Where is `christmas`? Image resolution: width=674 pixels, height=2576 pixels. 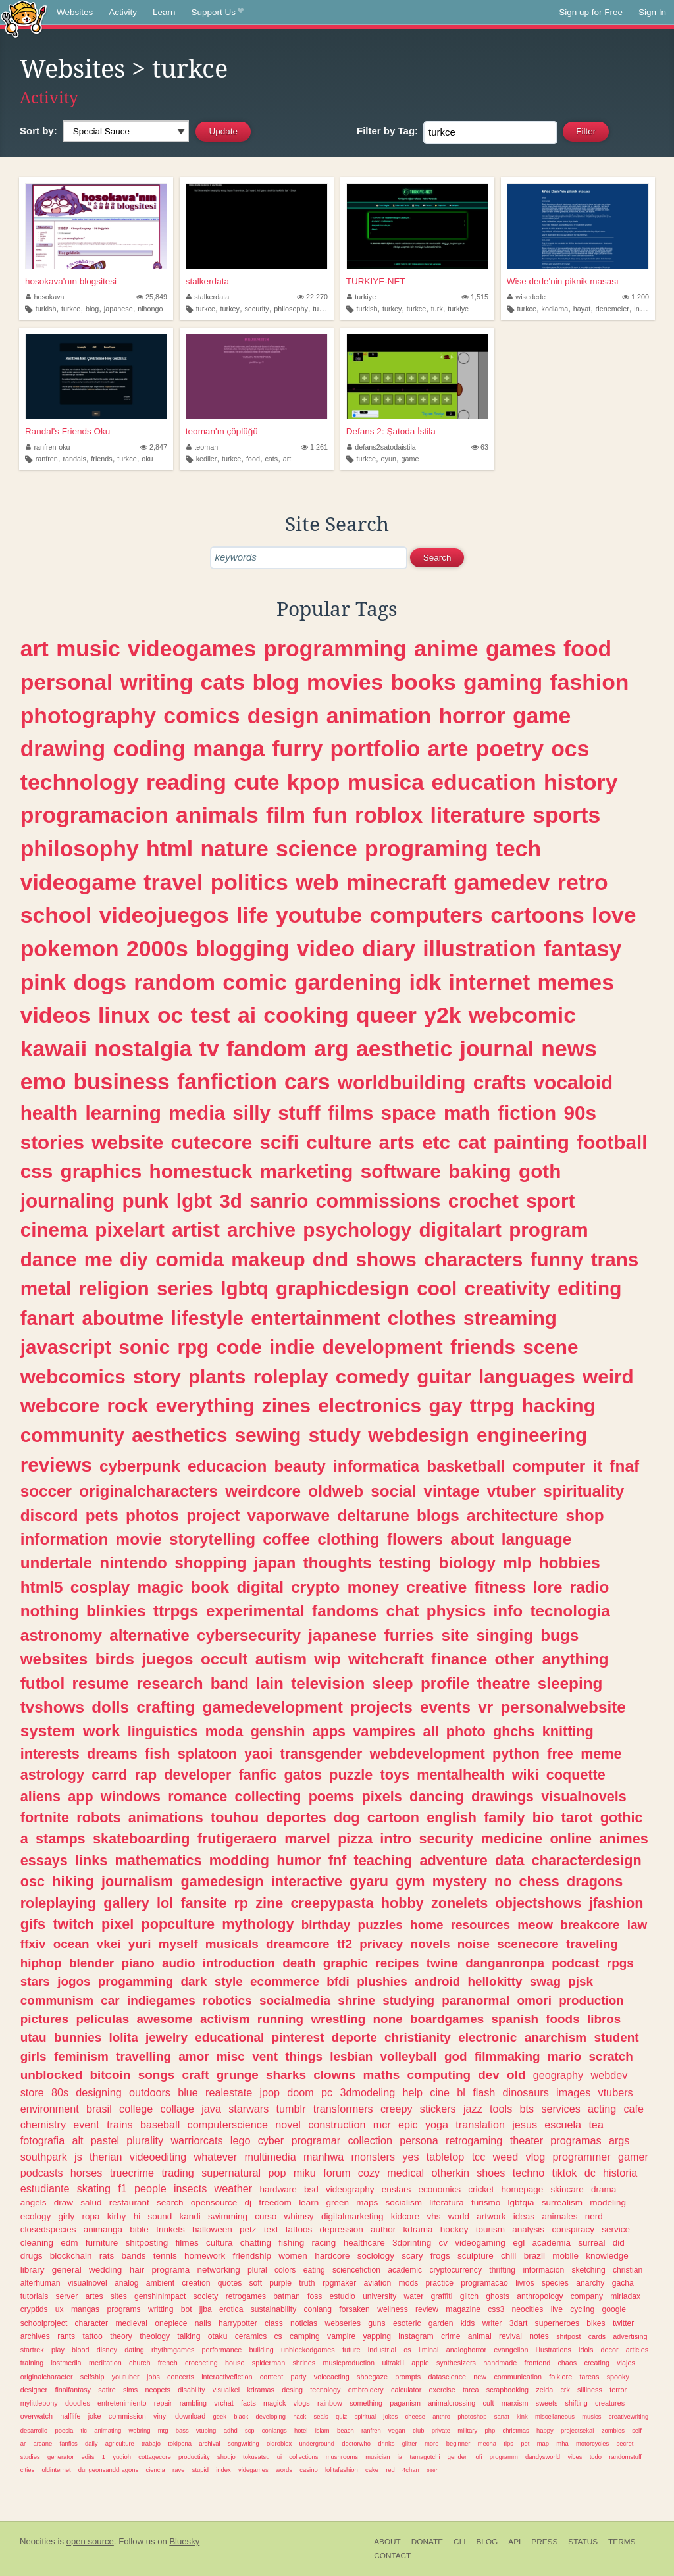 christmas is located at coordinates (515, 2430).